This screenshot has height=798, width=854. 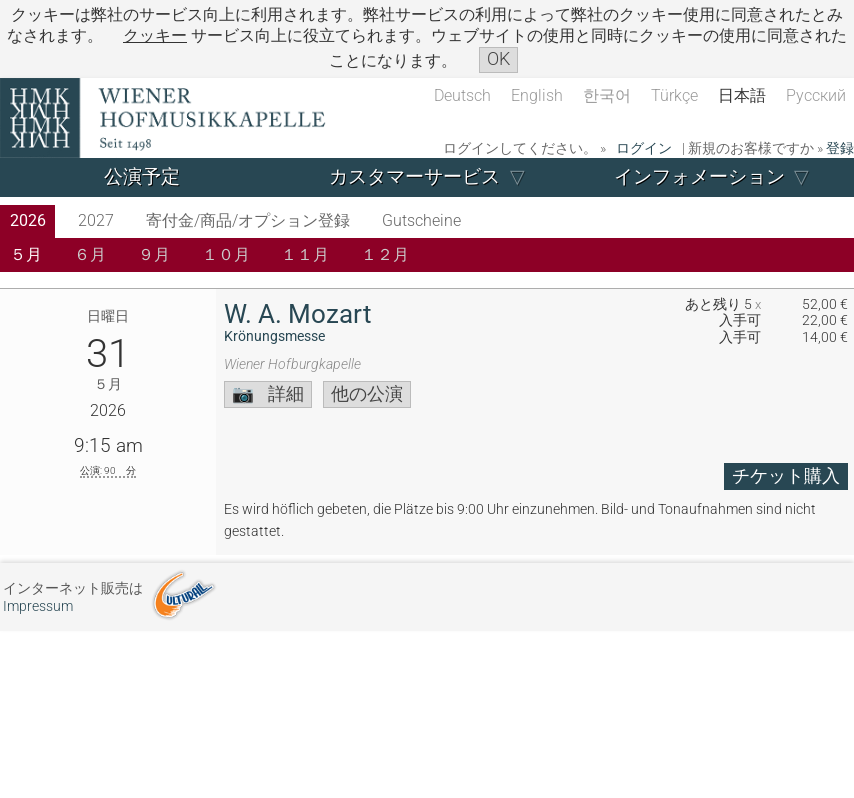 What do you see at coordinates (385, 254) in the screenshot?
I see `１２月` at bounding box center [385, 254].